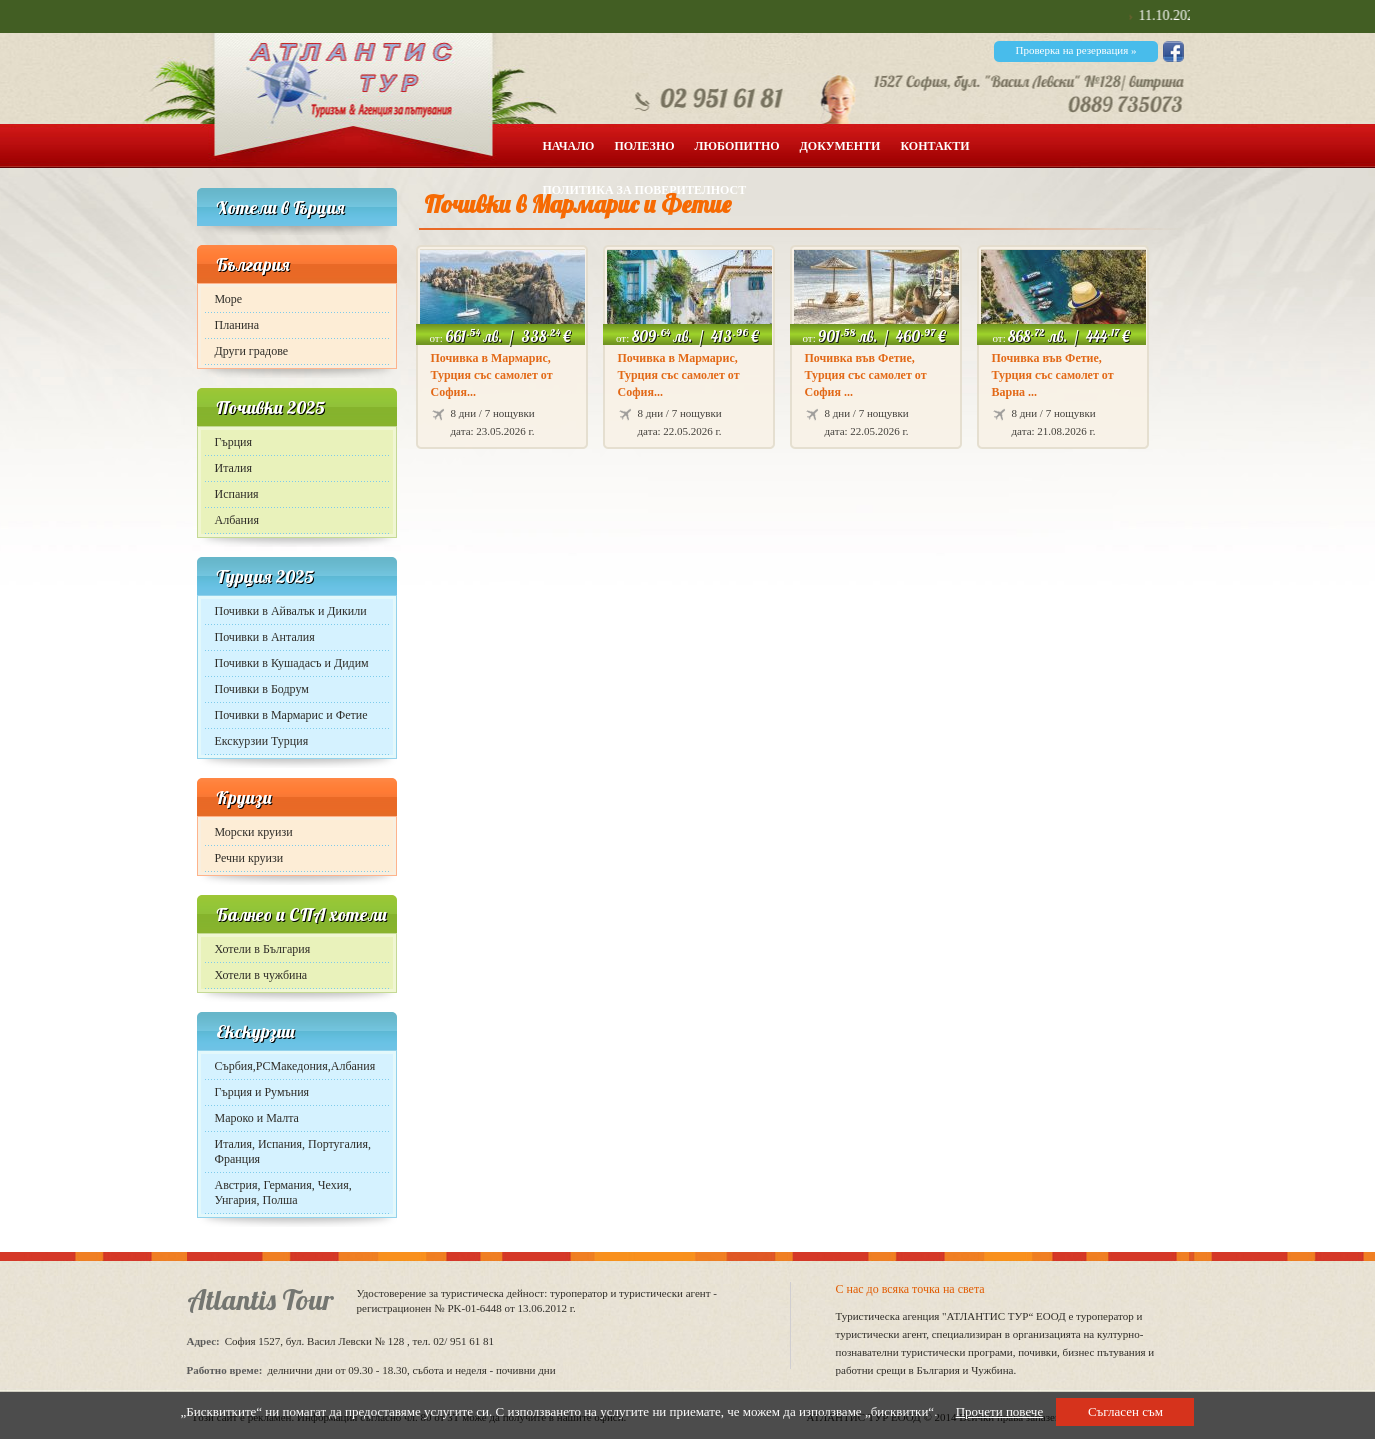  What do you see at coordinates (291, 611) in the screenshot?
I see `Почивки в Айвалък и Дикили` at bounding box center [291, 611].